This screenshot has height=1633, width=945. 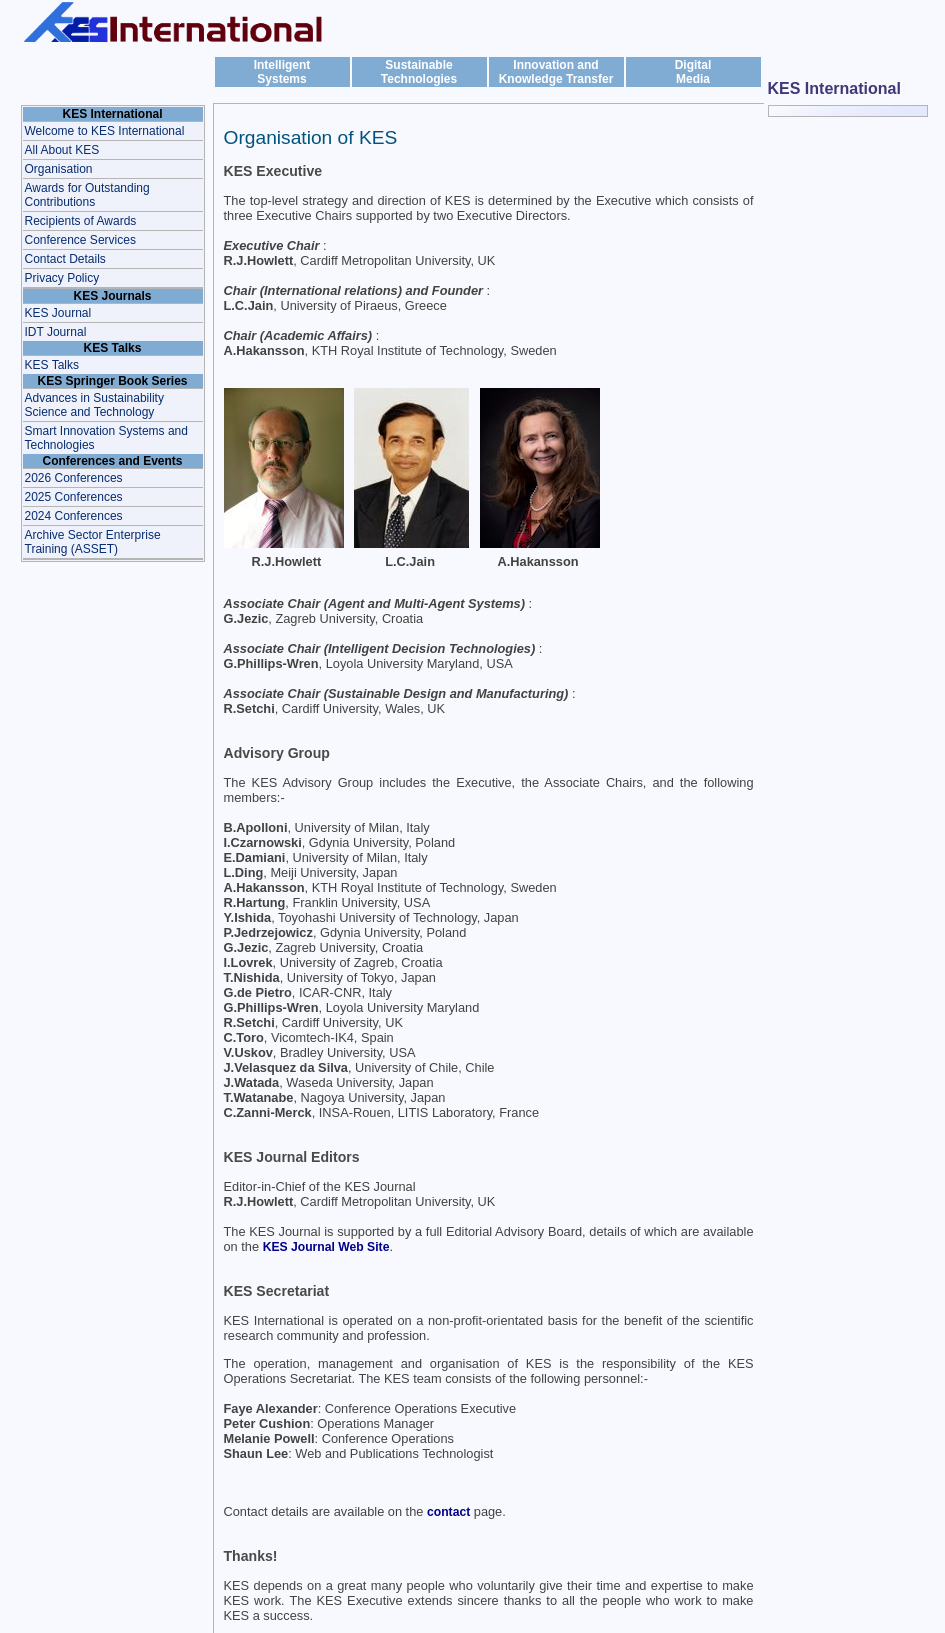 What do you see at coordinates (419, 72) in the screenshot?
I see `Sustainable Technologies` at bounding box center [419, 72].